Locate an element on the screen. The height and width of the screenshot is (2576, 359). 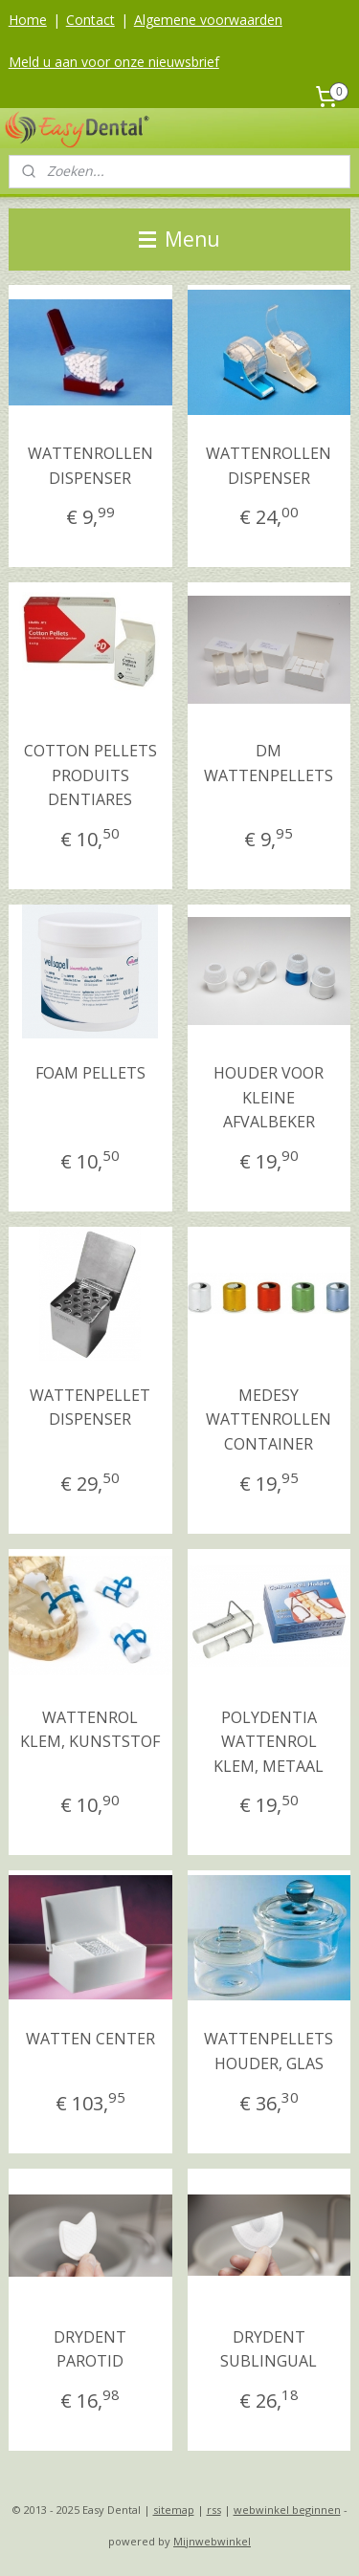
COTTON PELLETS PRODUITS DENTIARES is located at coordinates (90, 776).